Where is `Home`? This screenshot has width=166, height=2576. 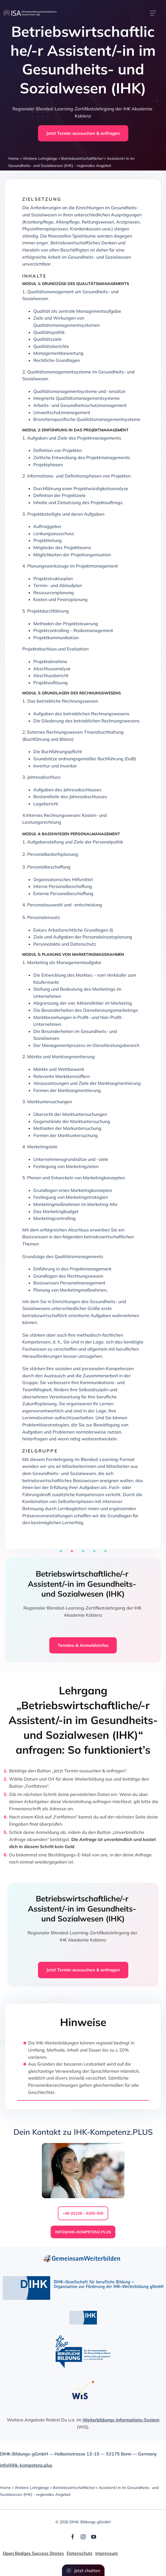
Home is located at coordinates (13, 158).